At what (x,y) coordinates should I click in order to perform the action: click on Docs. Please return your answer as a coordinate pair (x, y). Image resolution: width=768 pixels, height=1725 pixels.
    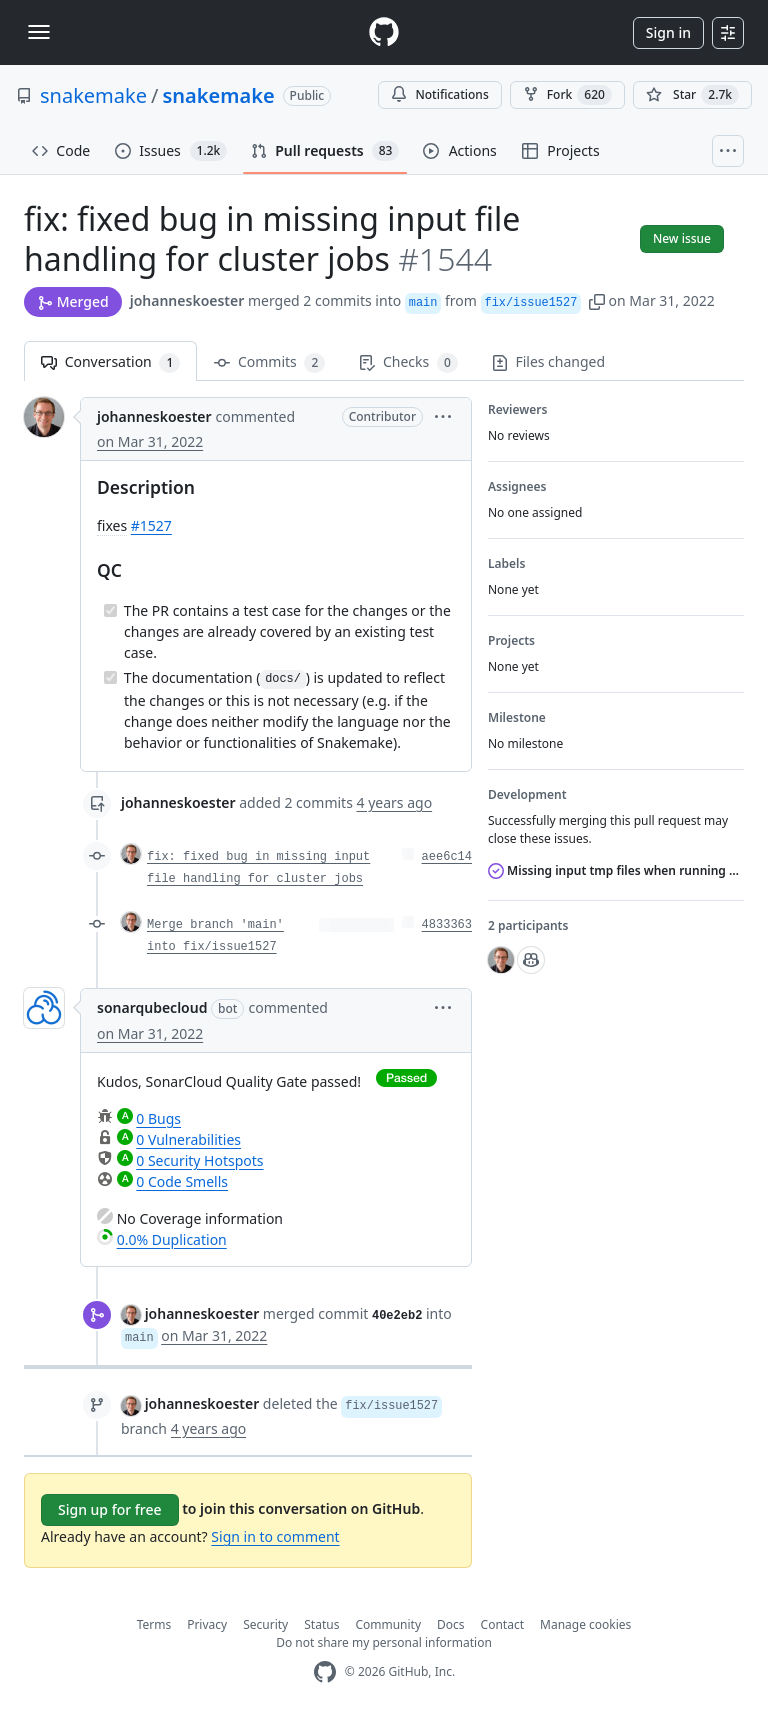
    Looking at the image, I should click on (451, 1624).